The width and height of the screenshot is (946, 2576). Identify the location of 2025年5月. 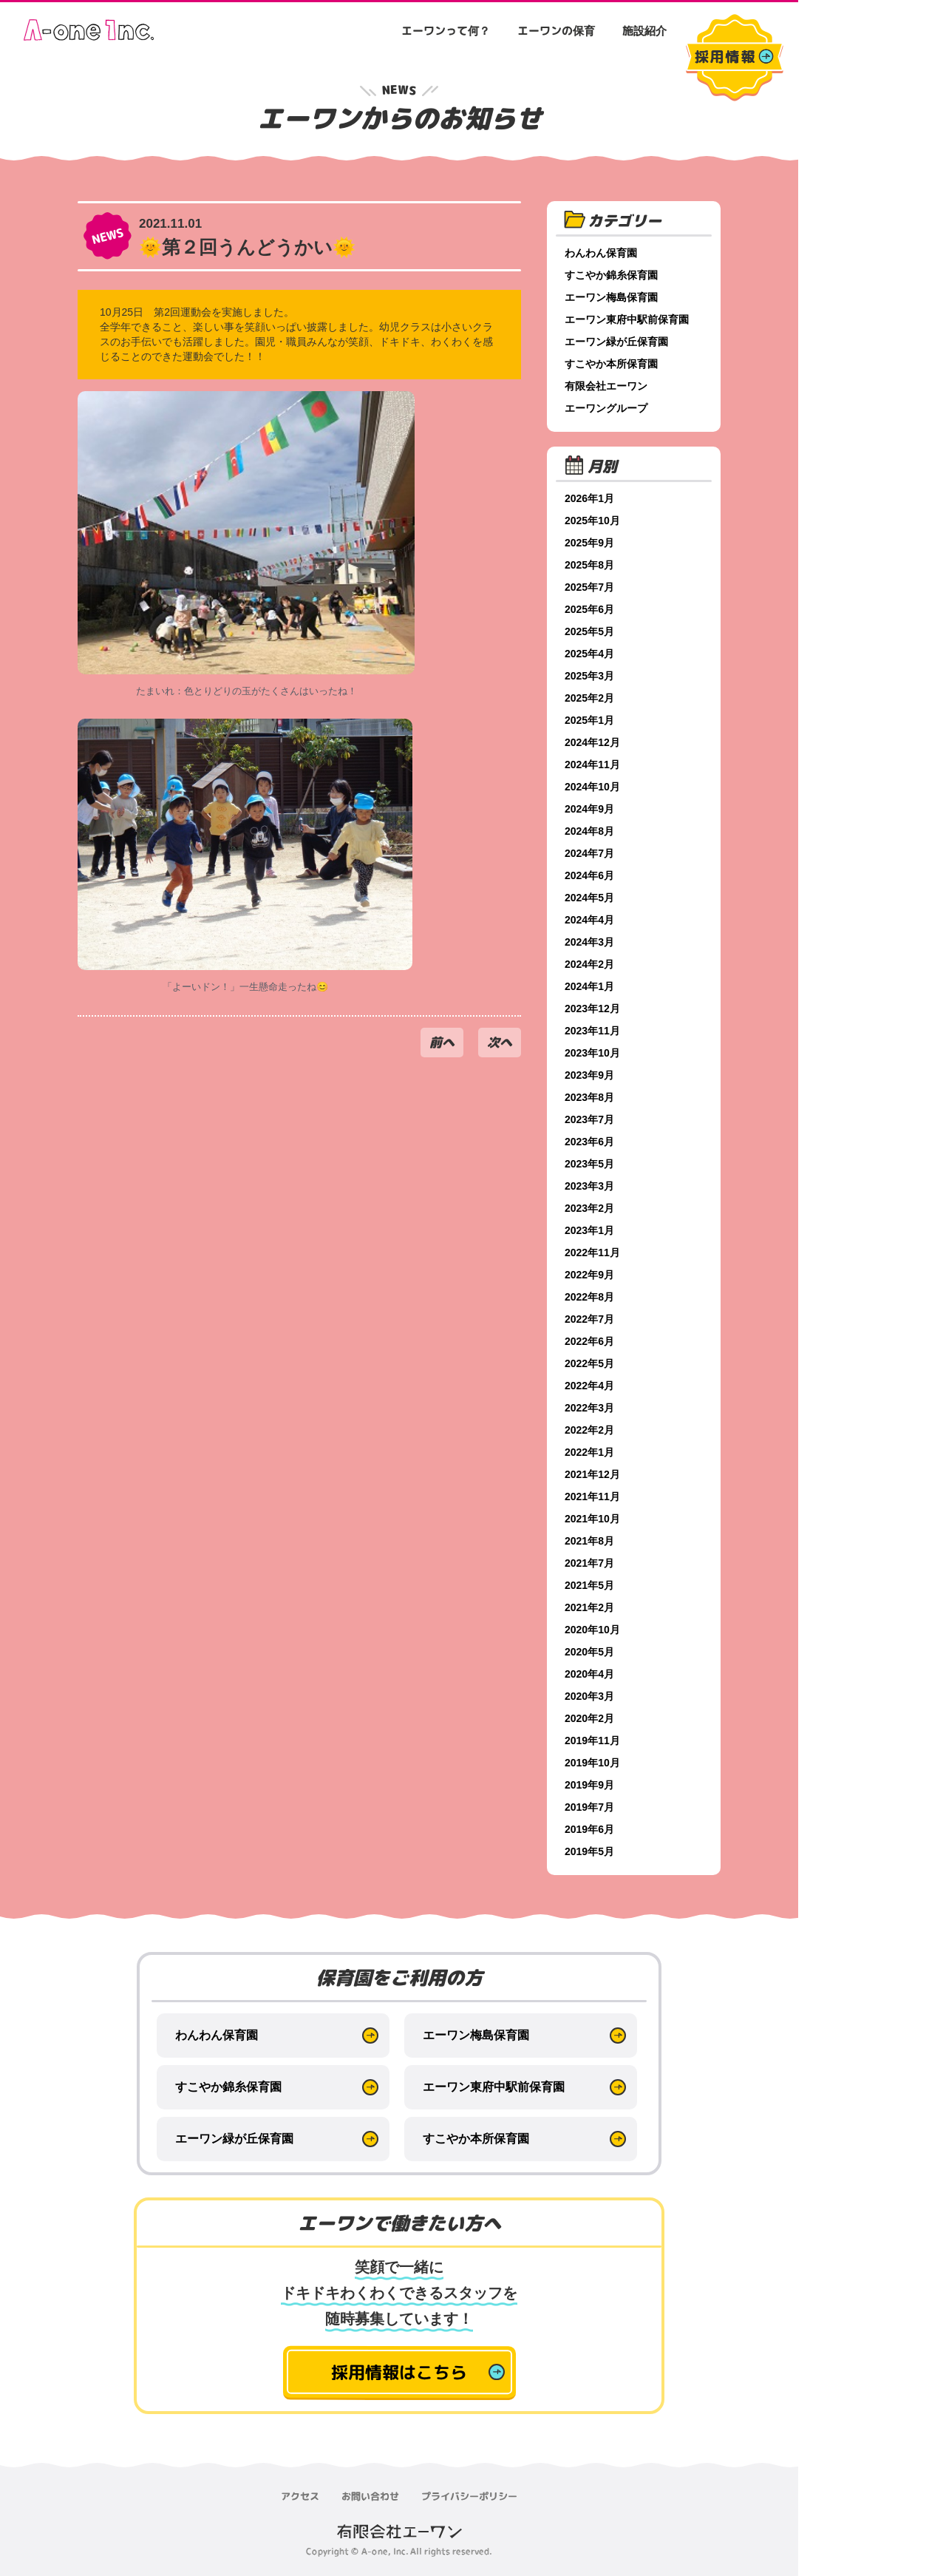
(589, 631).